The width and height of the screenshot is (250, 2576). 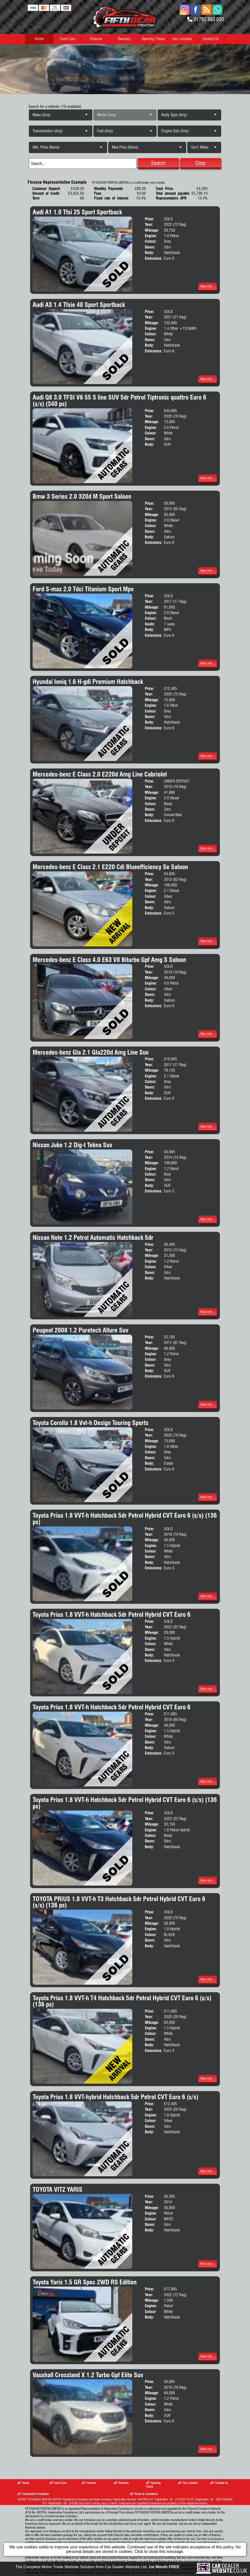 I want to click on Complaints Procedure, so click(x=33, y=2494).